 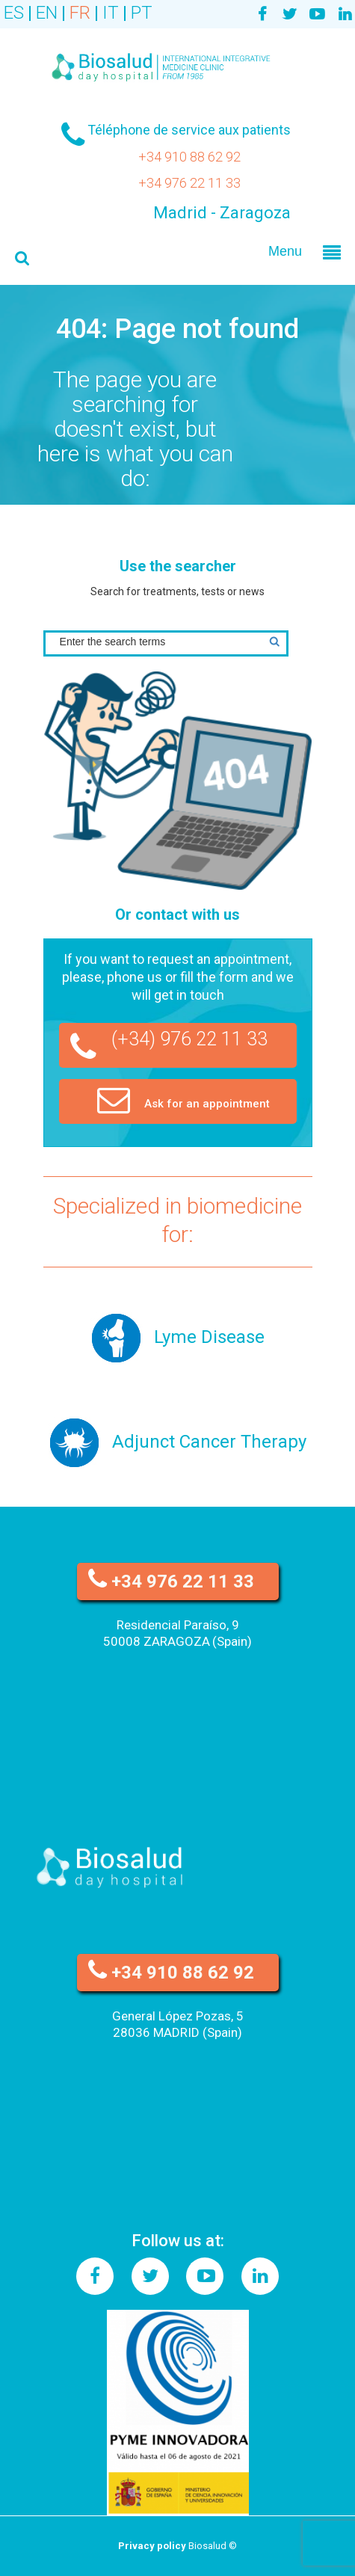 I want to click on Téléphone de service aux patients, so click(x=189, y=130).